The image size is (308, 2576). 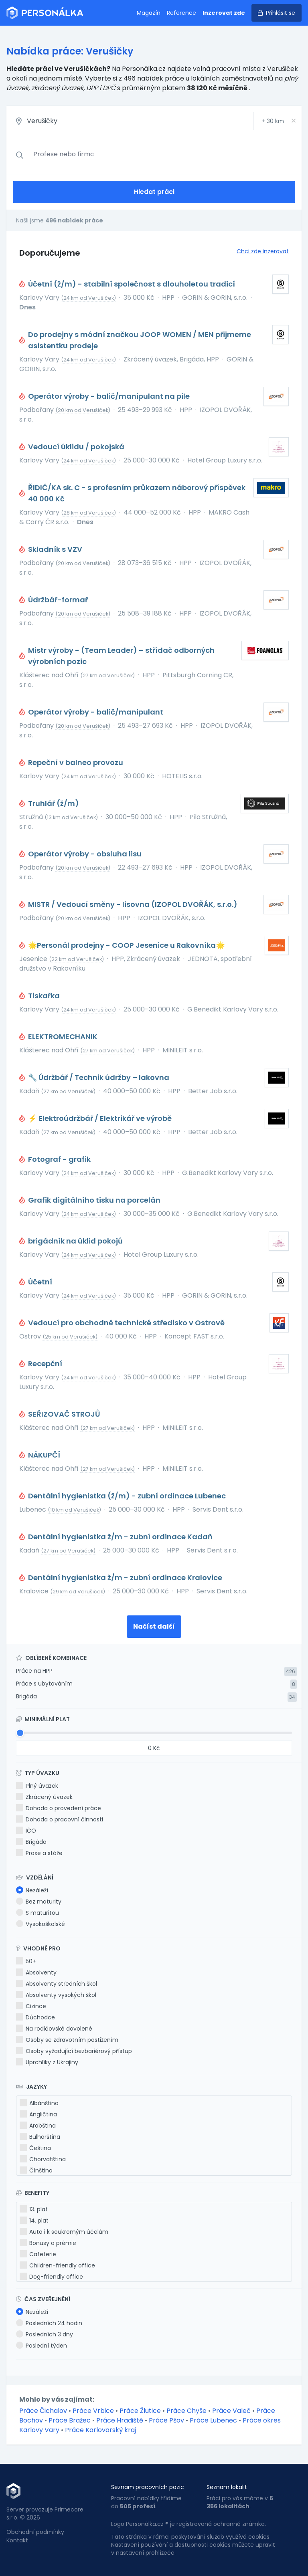 What do you see at coordinates (49, 2323) in the screenshot?
I see `Posledních 24 hodin` at bounding box center [49, 2323].